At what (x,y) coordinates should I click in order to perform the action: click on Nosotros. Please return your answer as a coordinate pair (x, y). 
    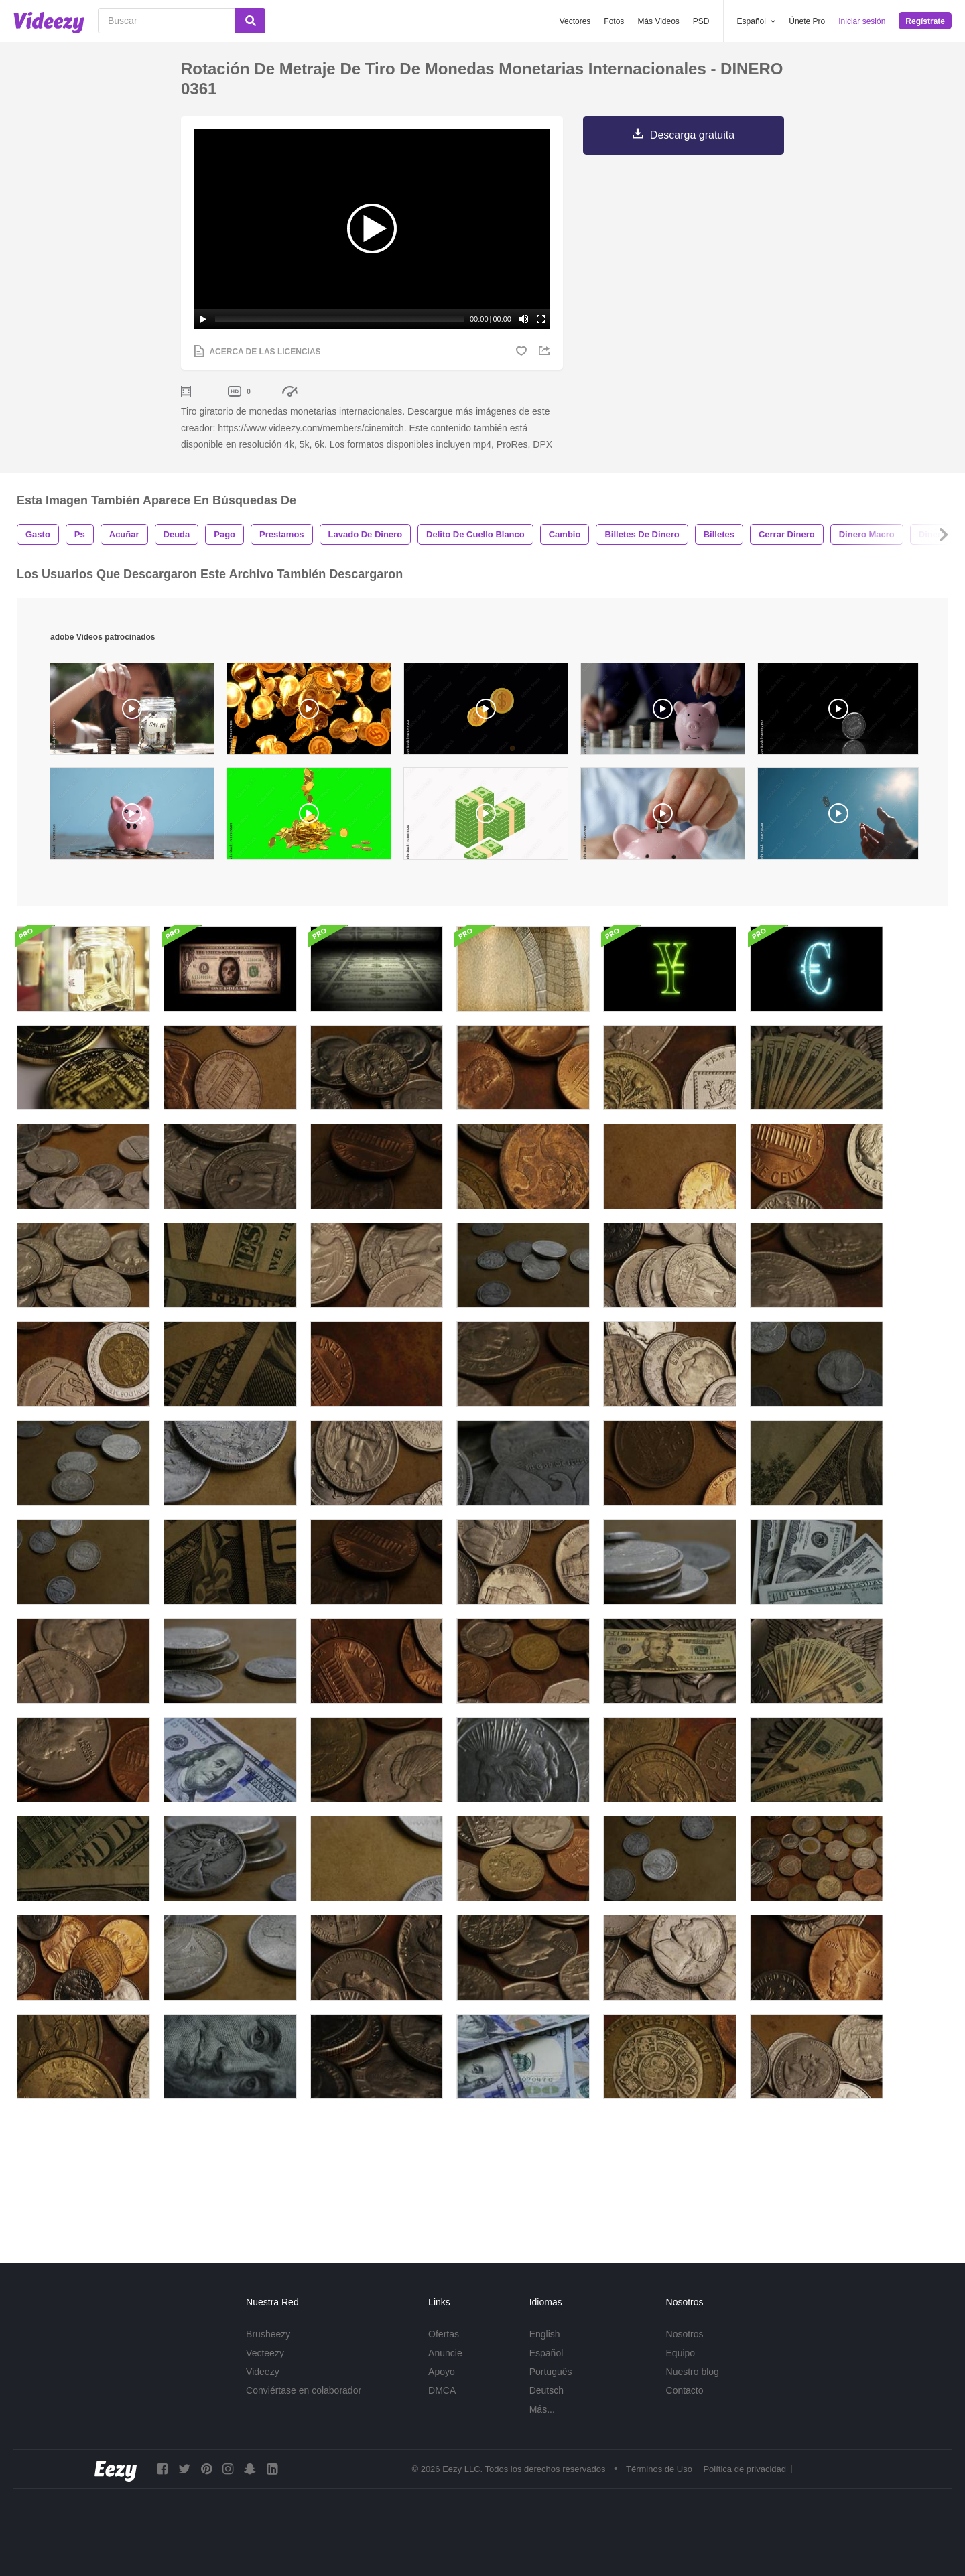
    Looking at the image, I should click on (685, 2350).